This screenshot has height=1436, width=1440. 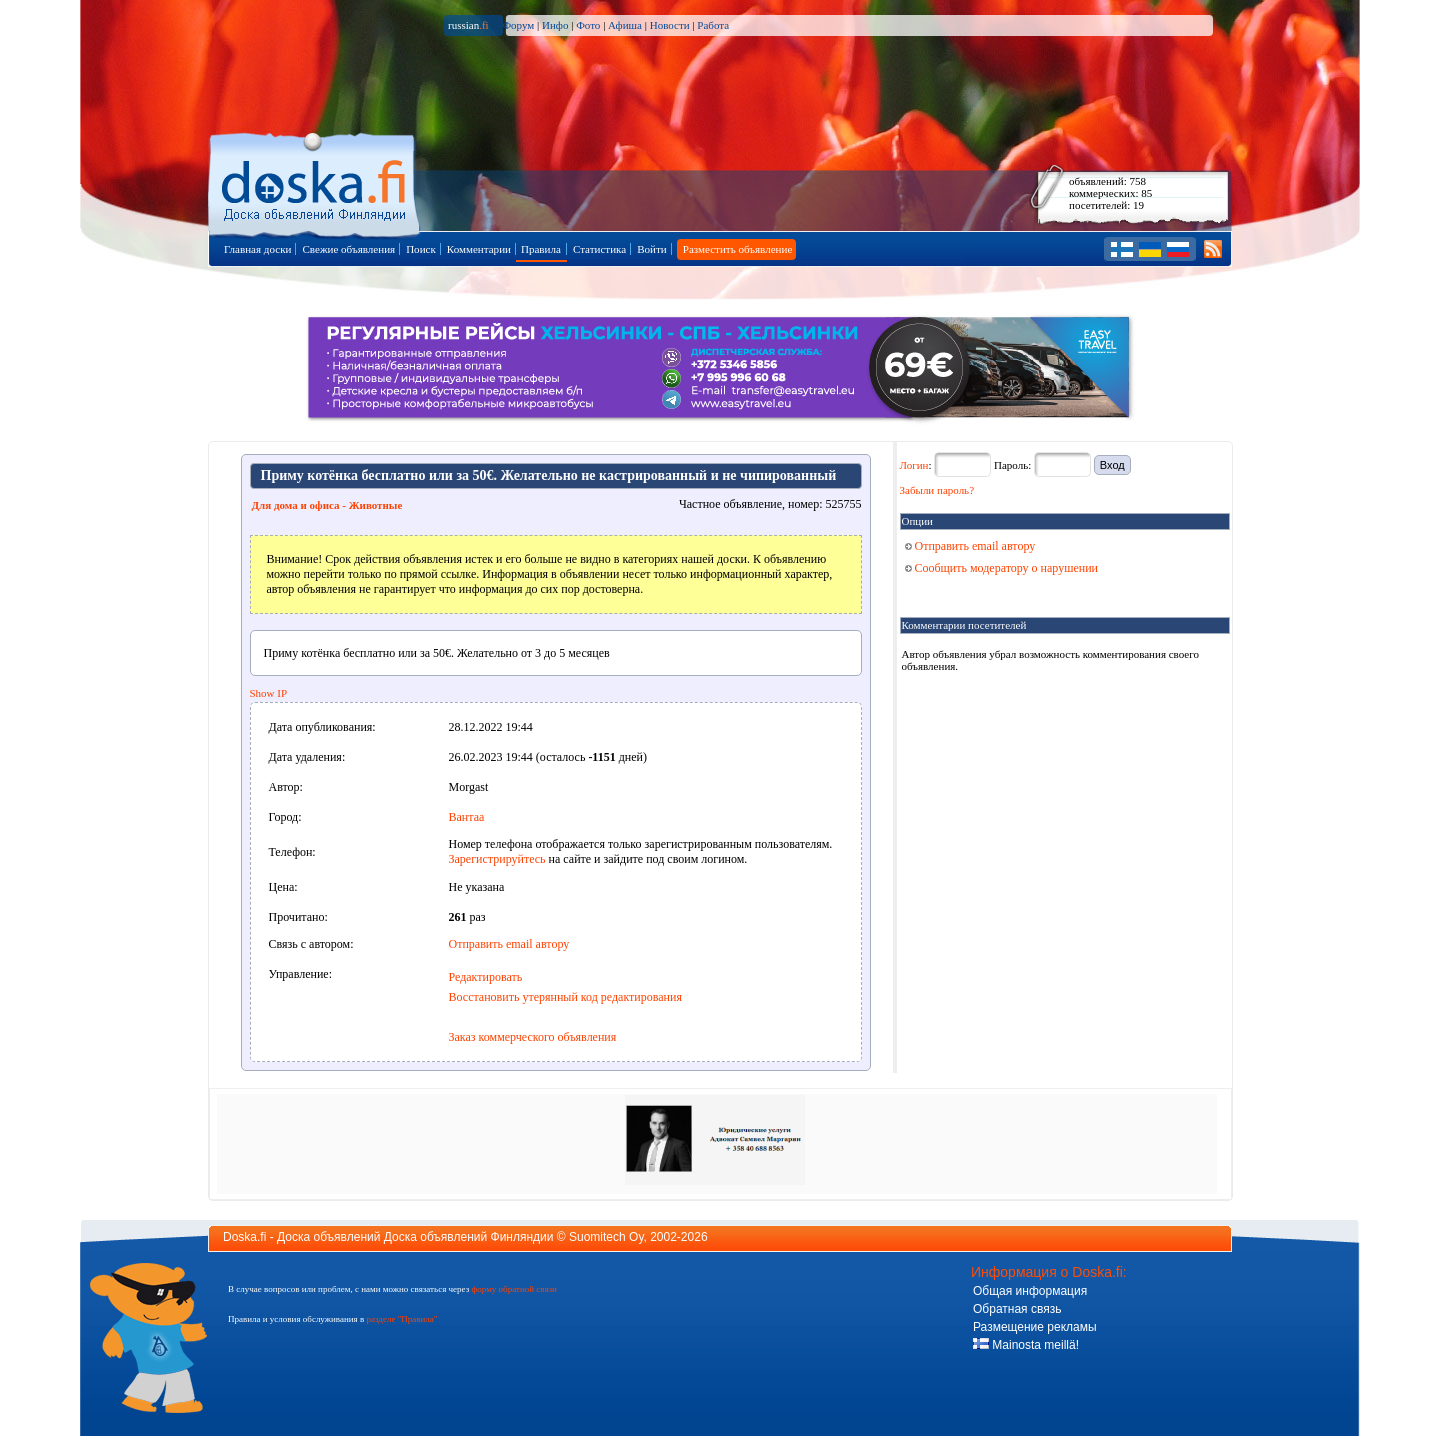 What do you see at coordinates (401, 1319) in the screenshot?
I see `разделе "Правила"` at bounding box center [401, 1319].